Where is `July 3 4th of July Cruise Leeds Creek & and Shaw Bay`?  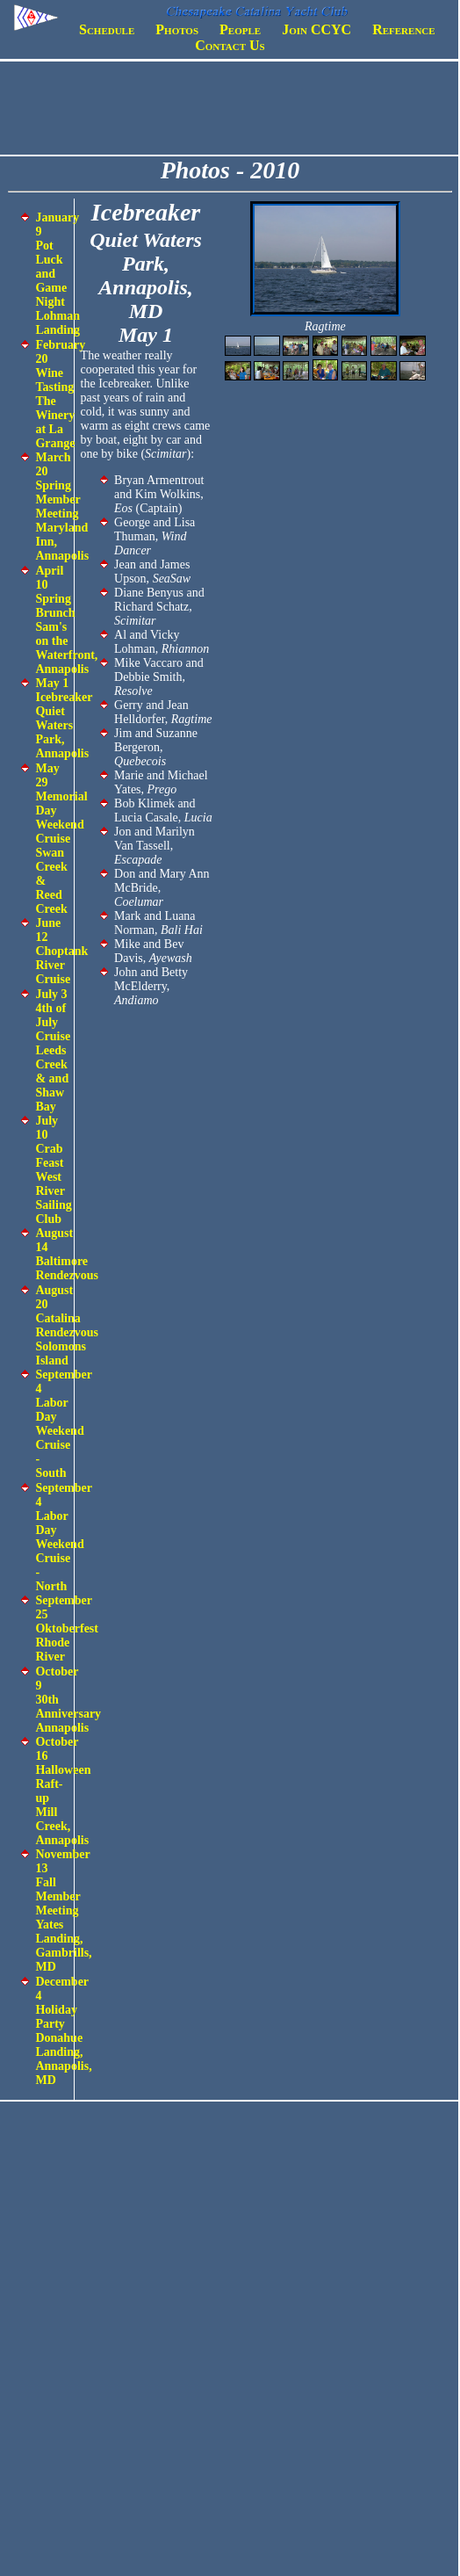 July 3 4th of July Cruise Leeds Creek & and Shaw Bay is located at coordinates (52, 1050).